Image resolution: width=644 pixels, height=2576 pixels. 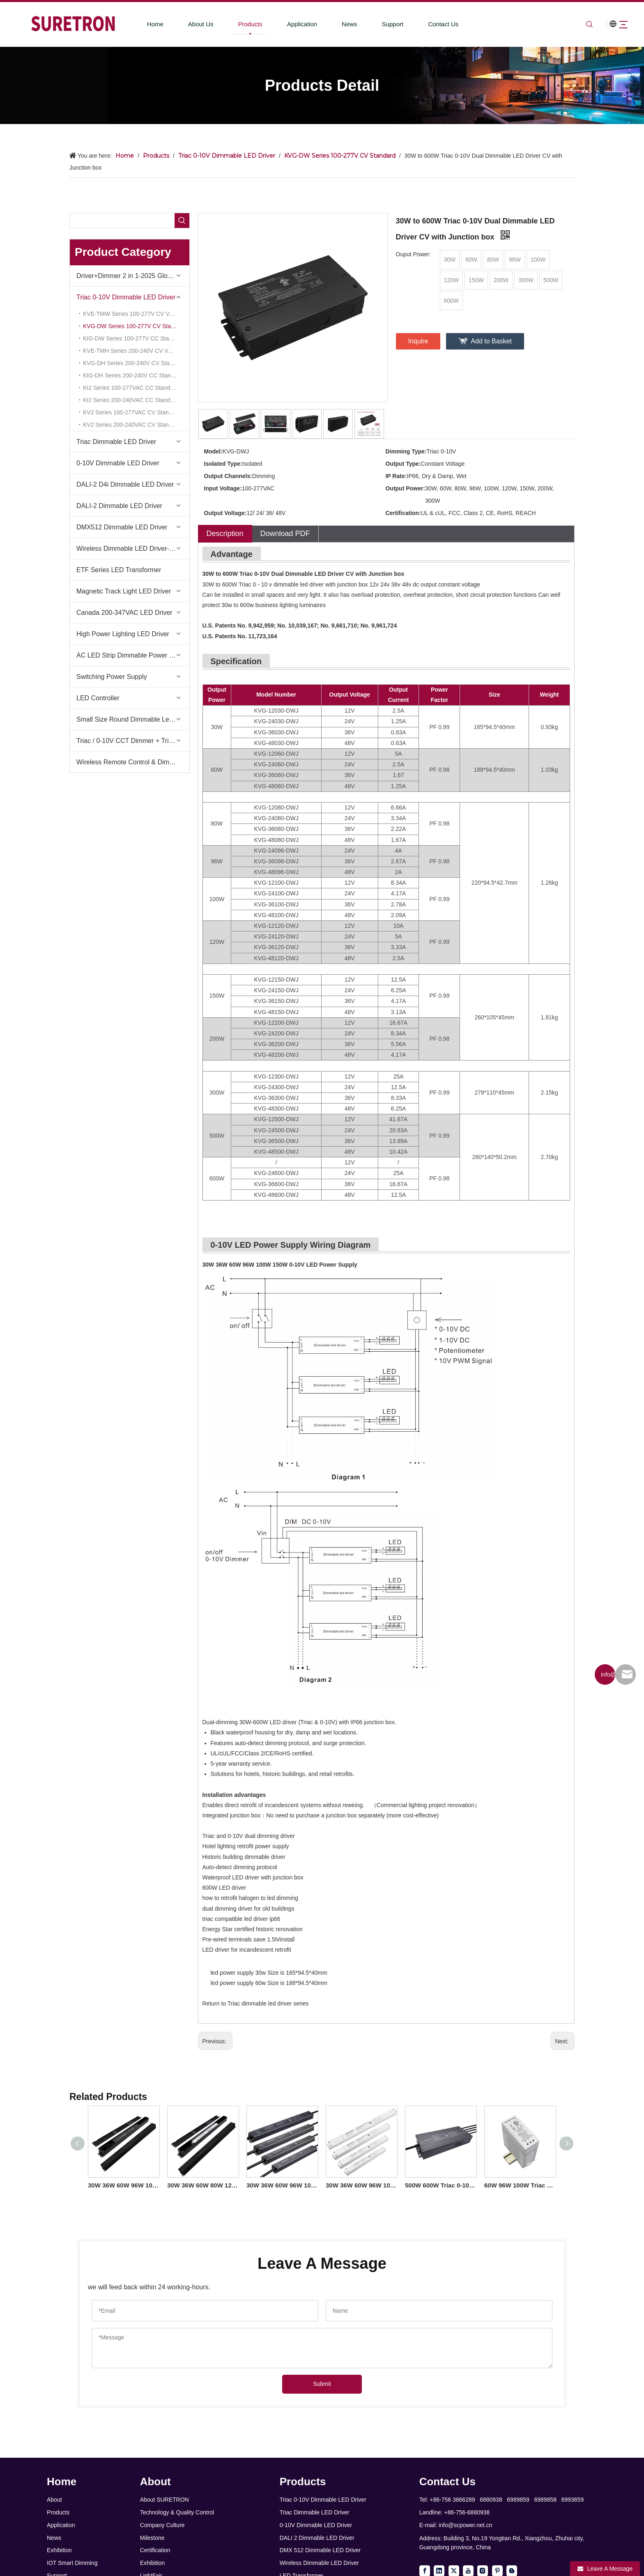 I want to click on Contact Us, so click(x=428, y=24).